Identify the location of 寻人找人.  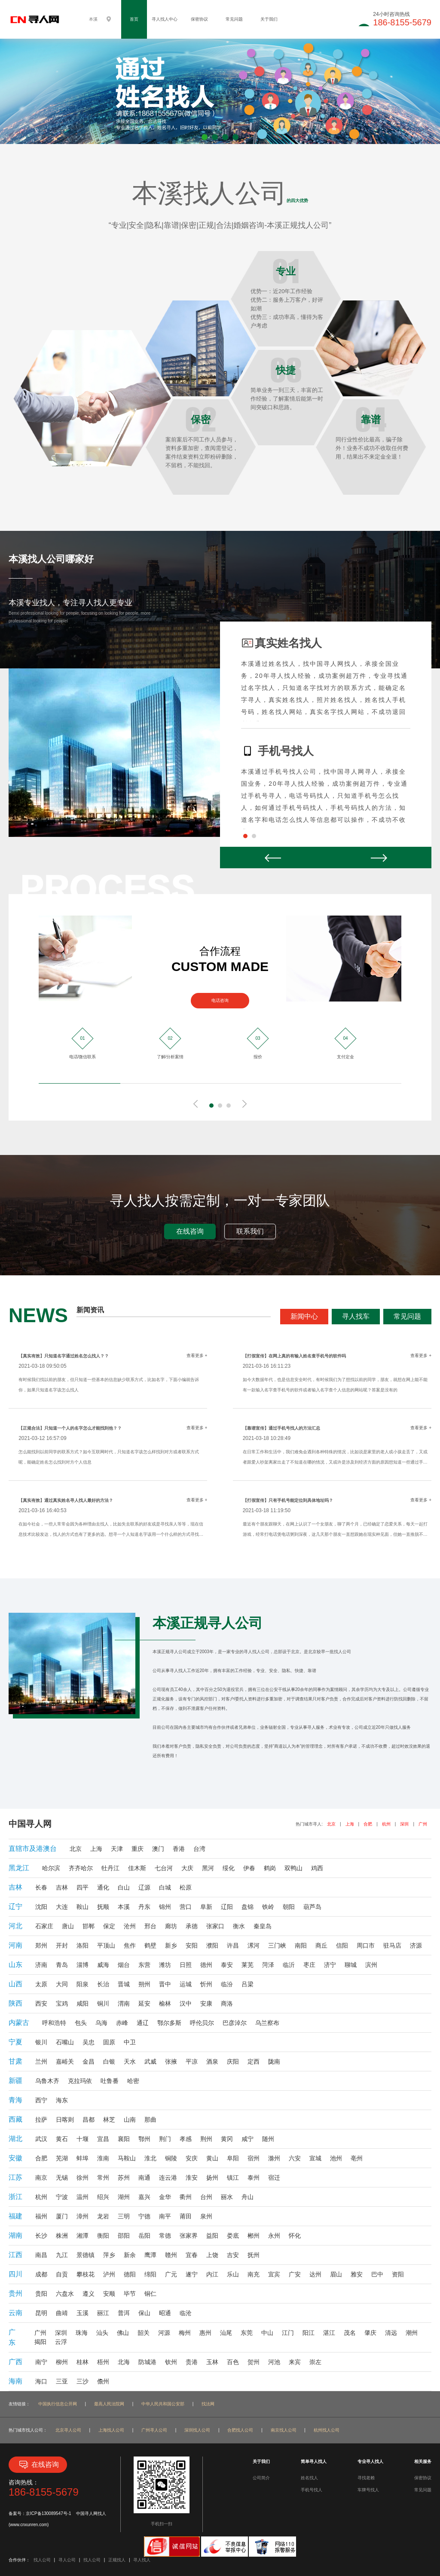
(141, 2560).